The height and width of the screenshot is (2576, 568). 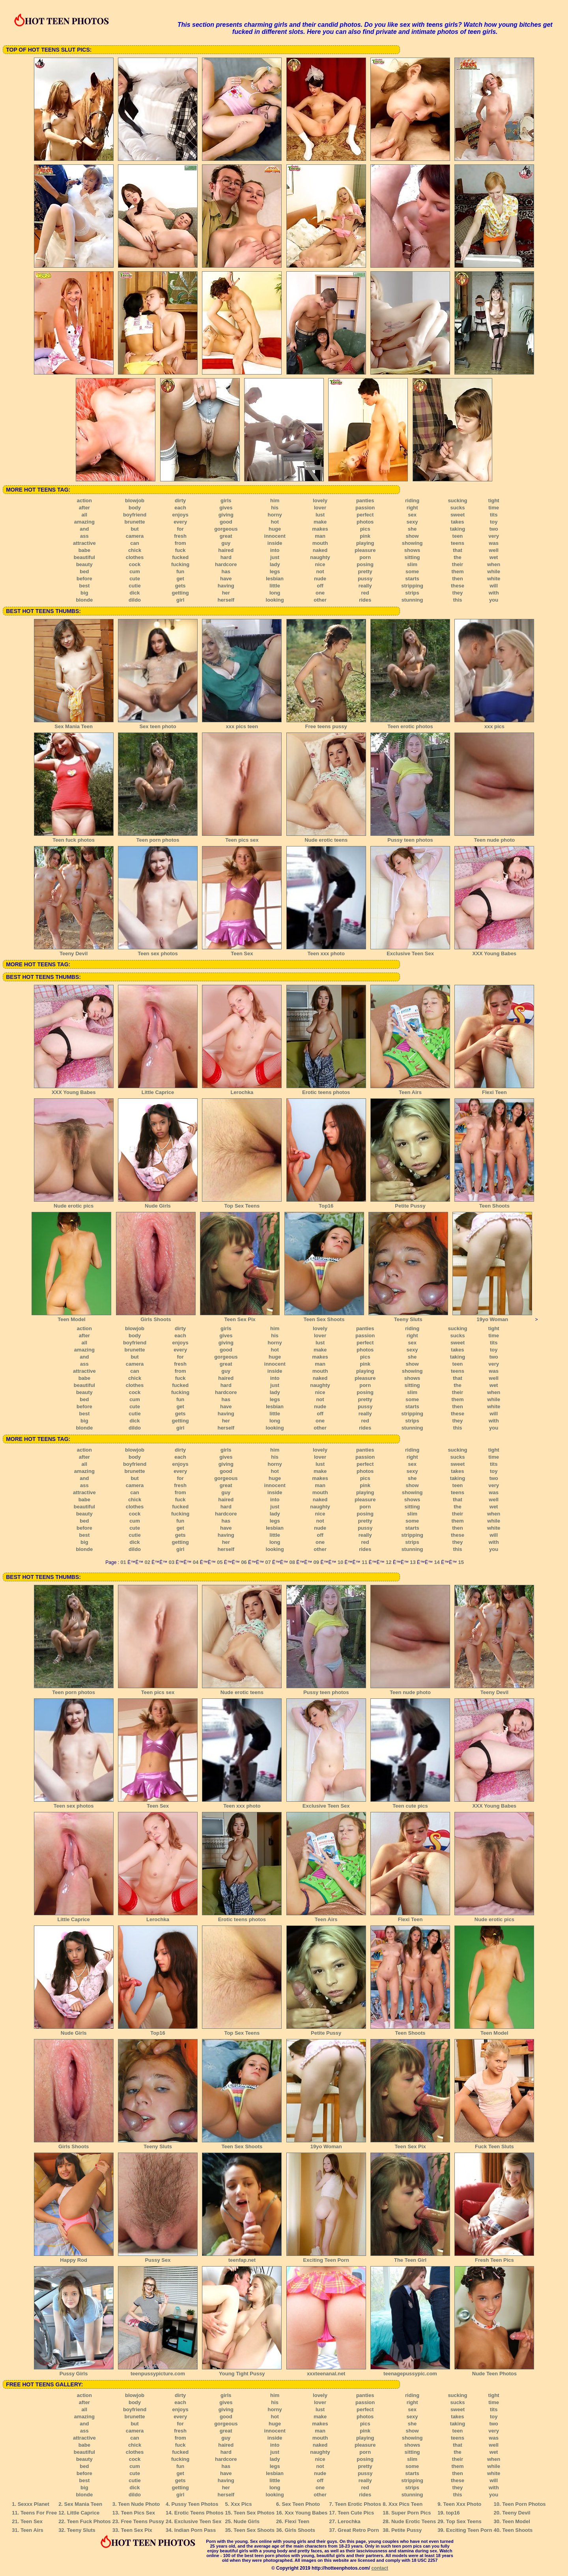 I want to click on hard, so click(x=226, y=557).